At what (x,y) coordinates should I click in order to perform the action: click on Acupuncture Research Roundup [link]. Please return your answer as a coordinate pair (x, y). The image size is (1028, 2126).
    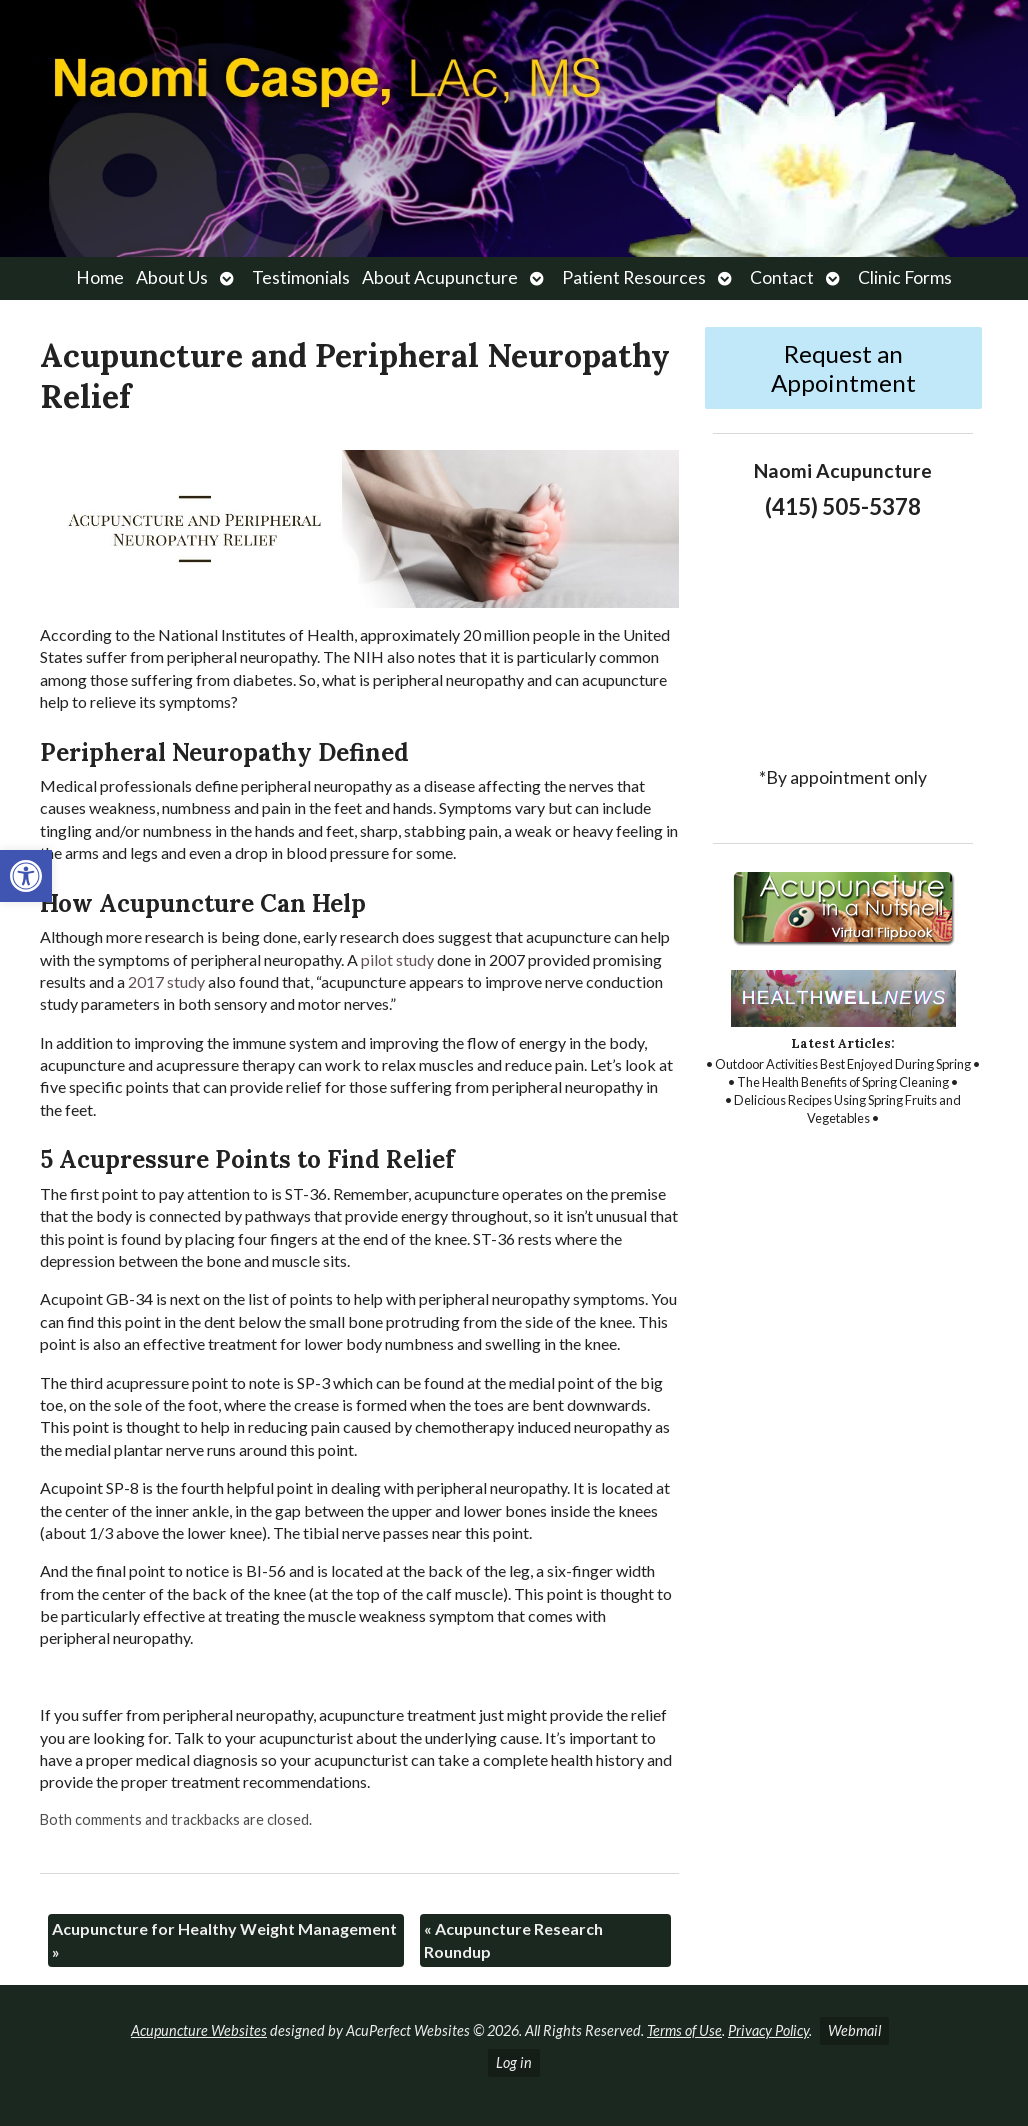
    Looking at the image, I should click on (513, 1939).